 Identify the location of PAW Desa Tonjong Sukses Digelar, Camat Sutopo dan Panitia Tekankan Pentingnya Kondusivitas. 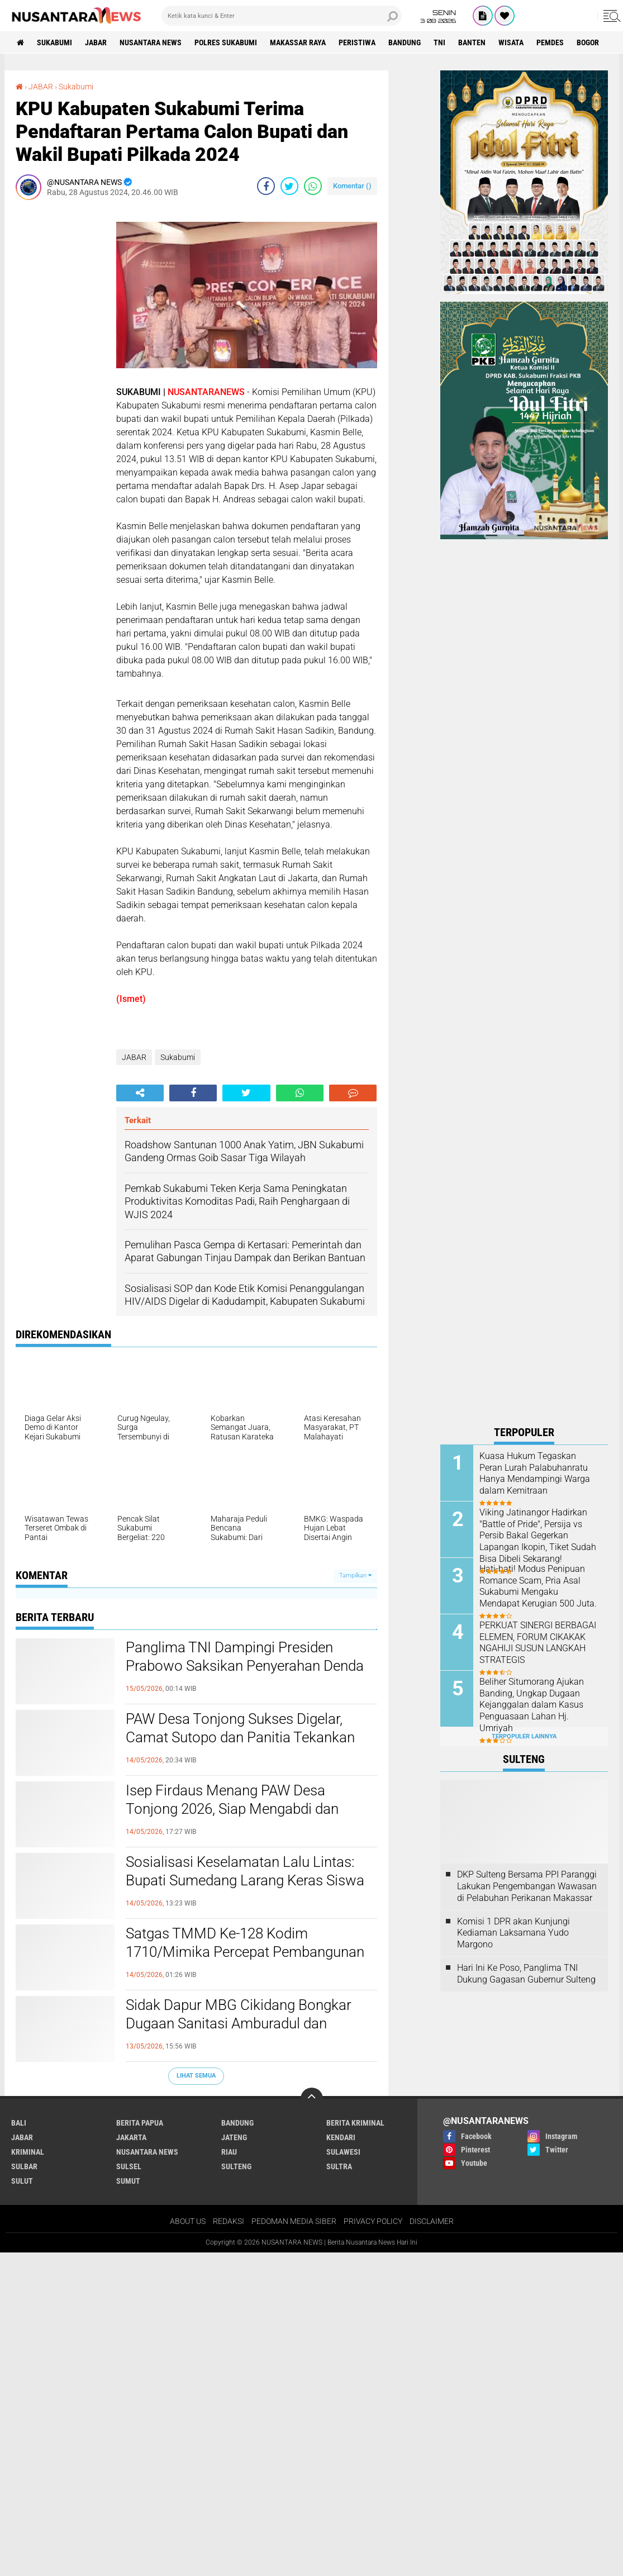
(240, 1737).